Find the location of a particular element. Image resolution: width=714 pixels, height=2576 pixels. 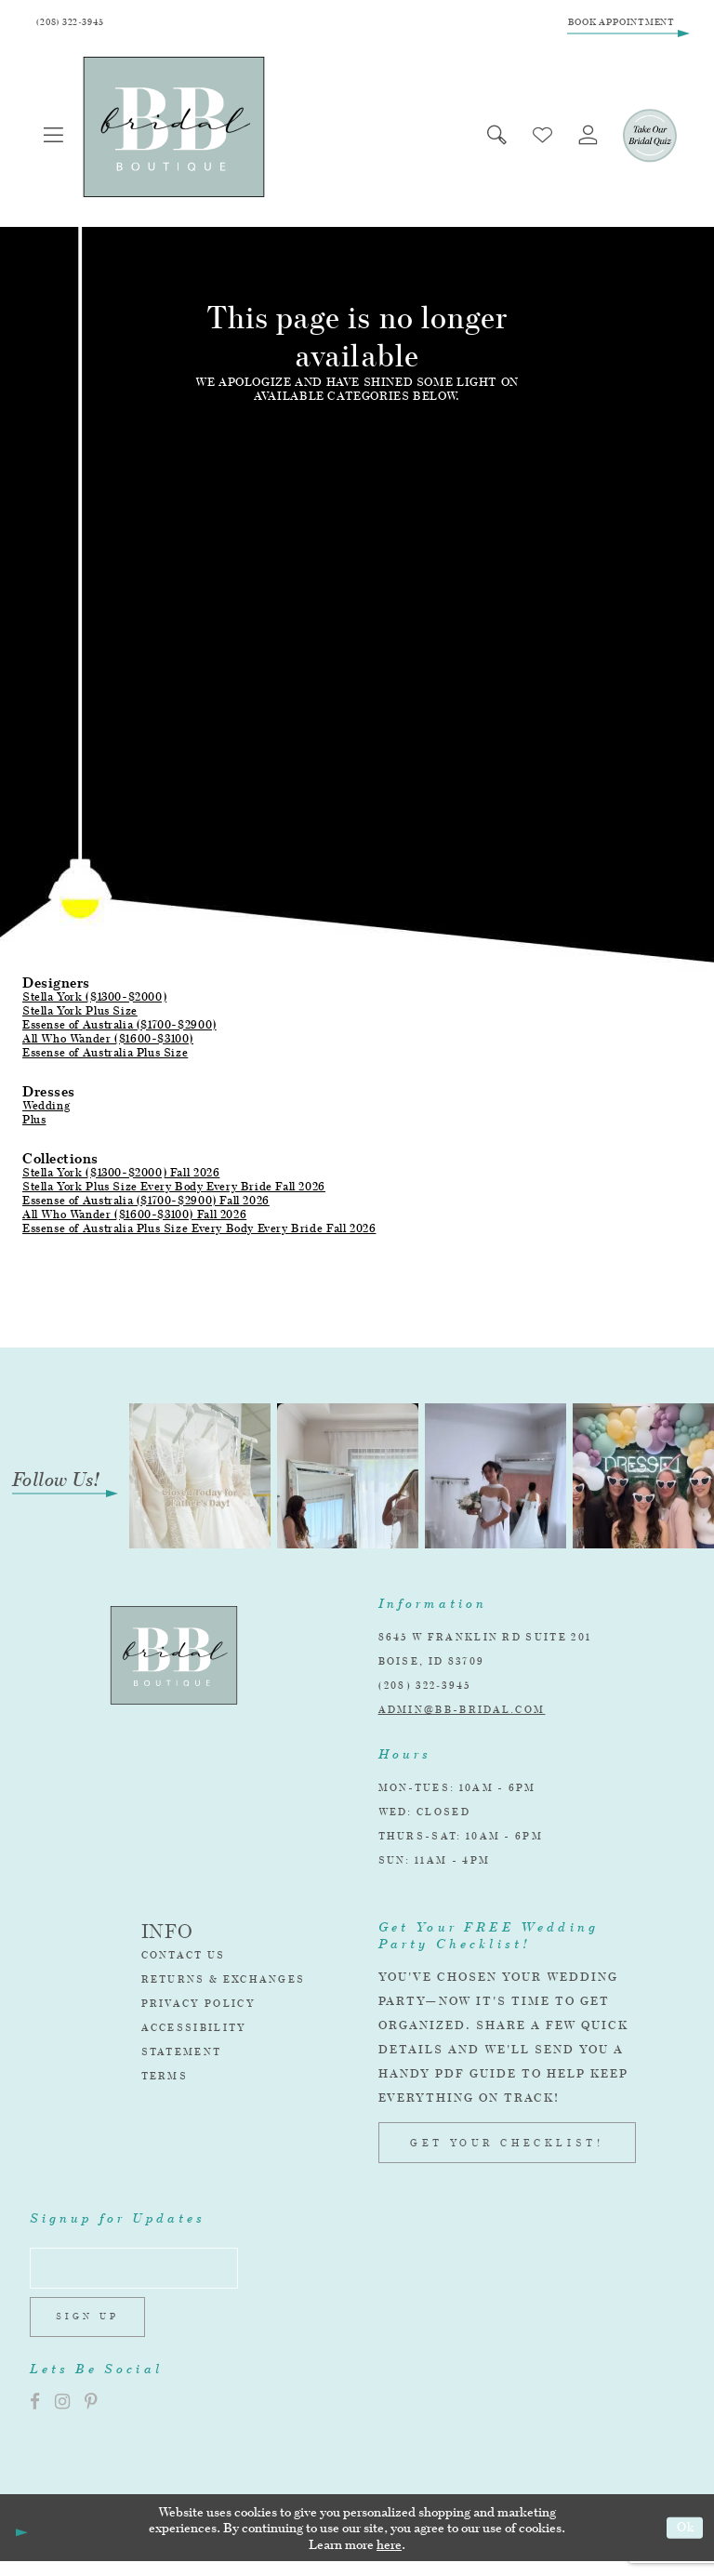

[Enter email address] is located at coordinates (145, 2275).